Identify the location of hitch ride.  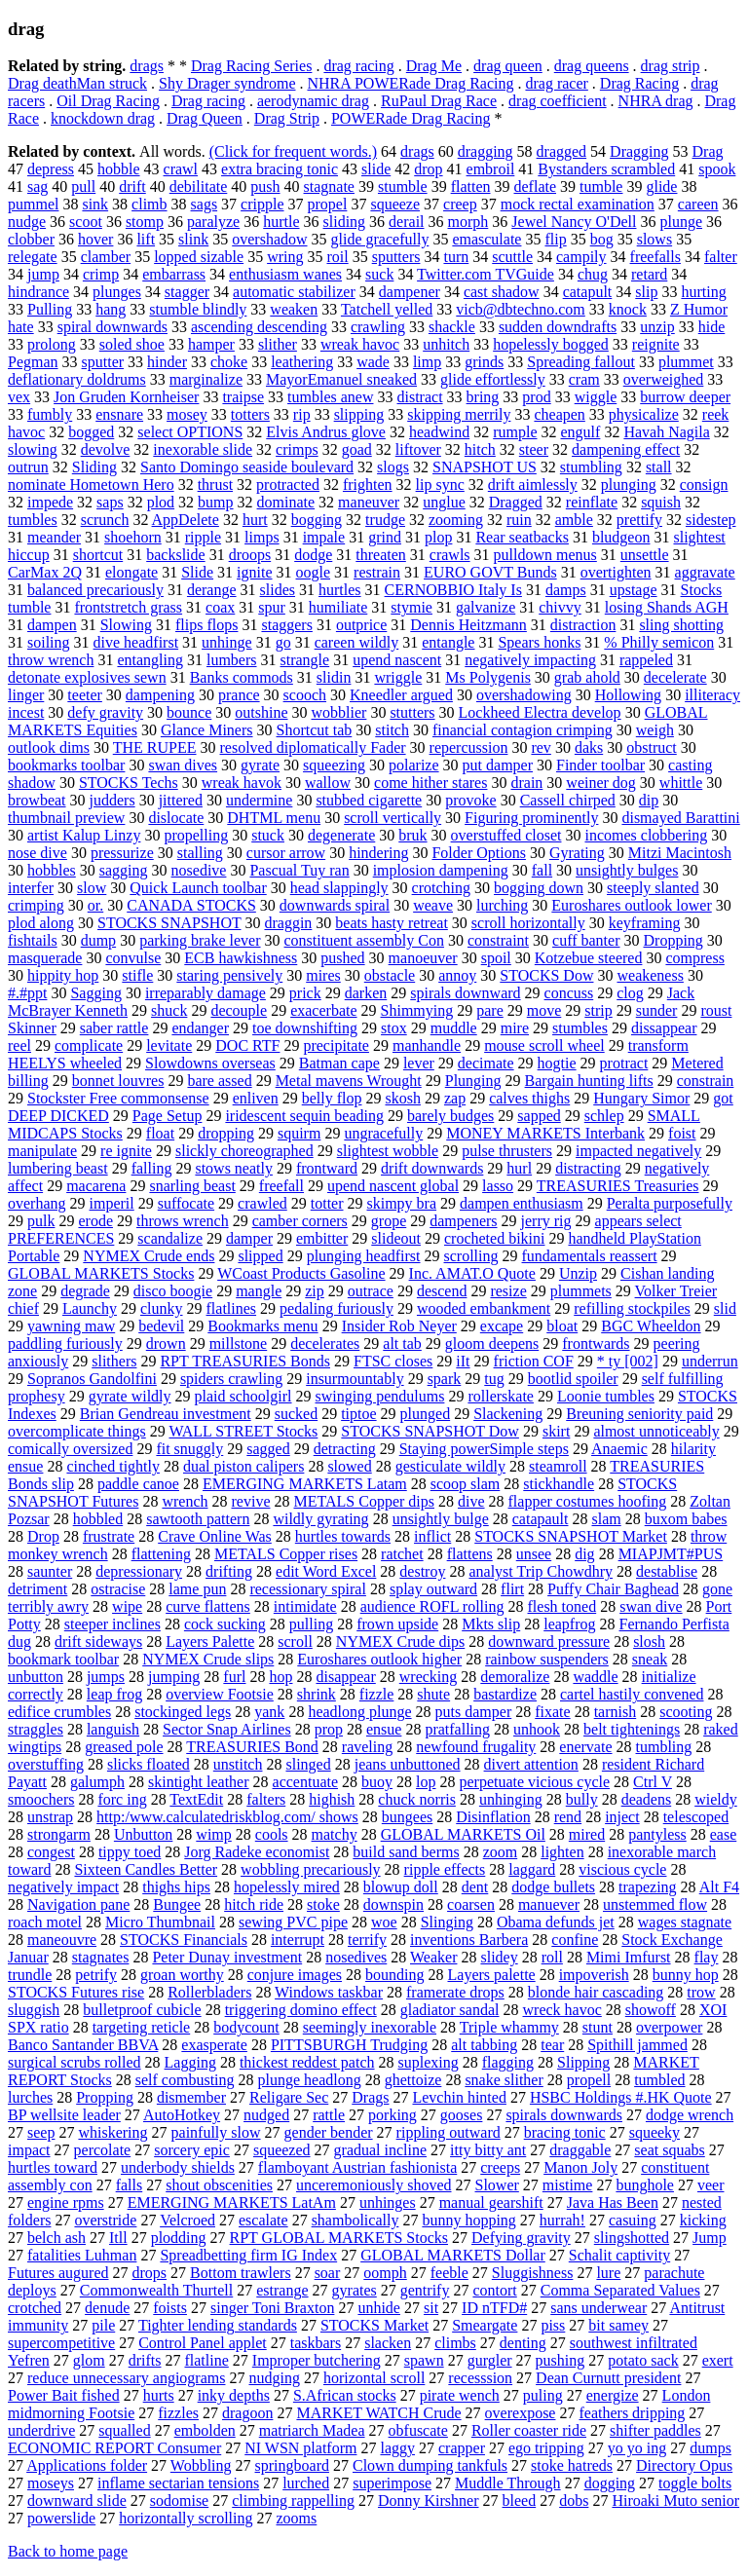
(253, 1904).